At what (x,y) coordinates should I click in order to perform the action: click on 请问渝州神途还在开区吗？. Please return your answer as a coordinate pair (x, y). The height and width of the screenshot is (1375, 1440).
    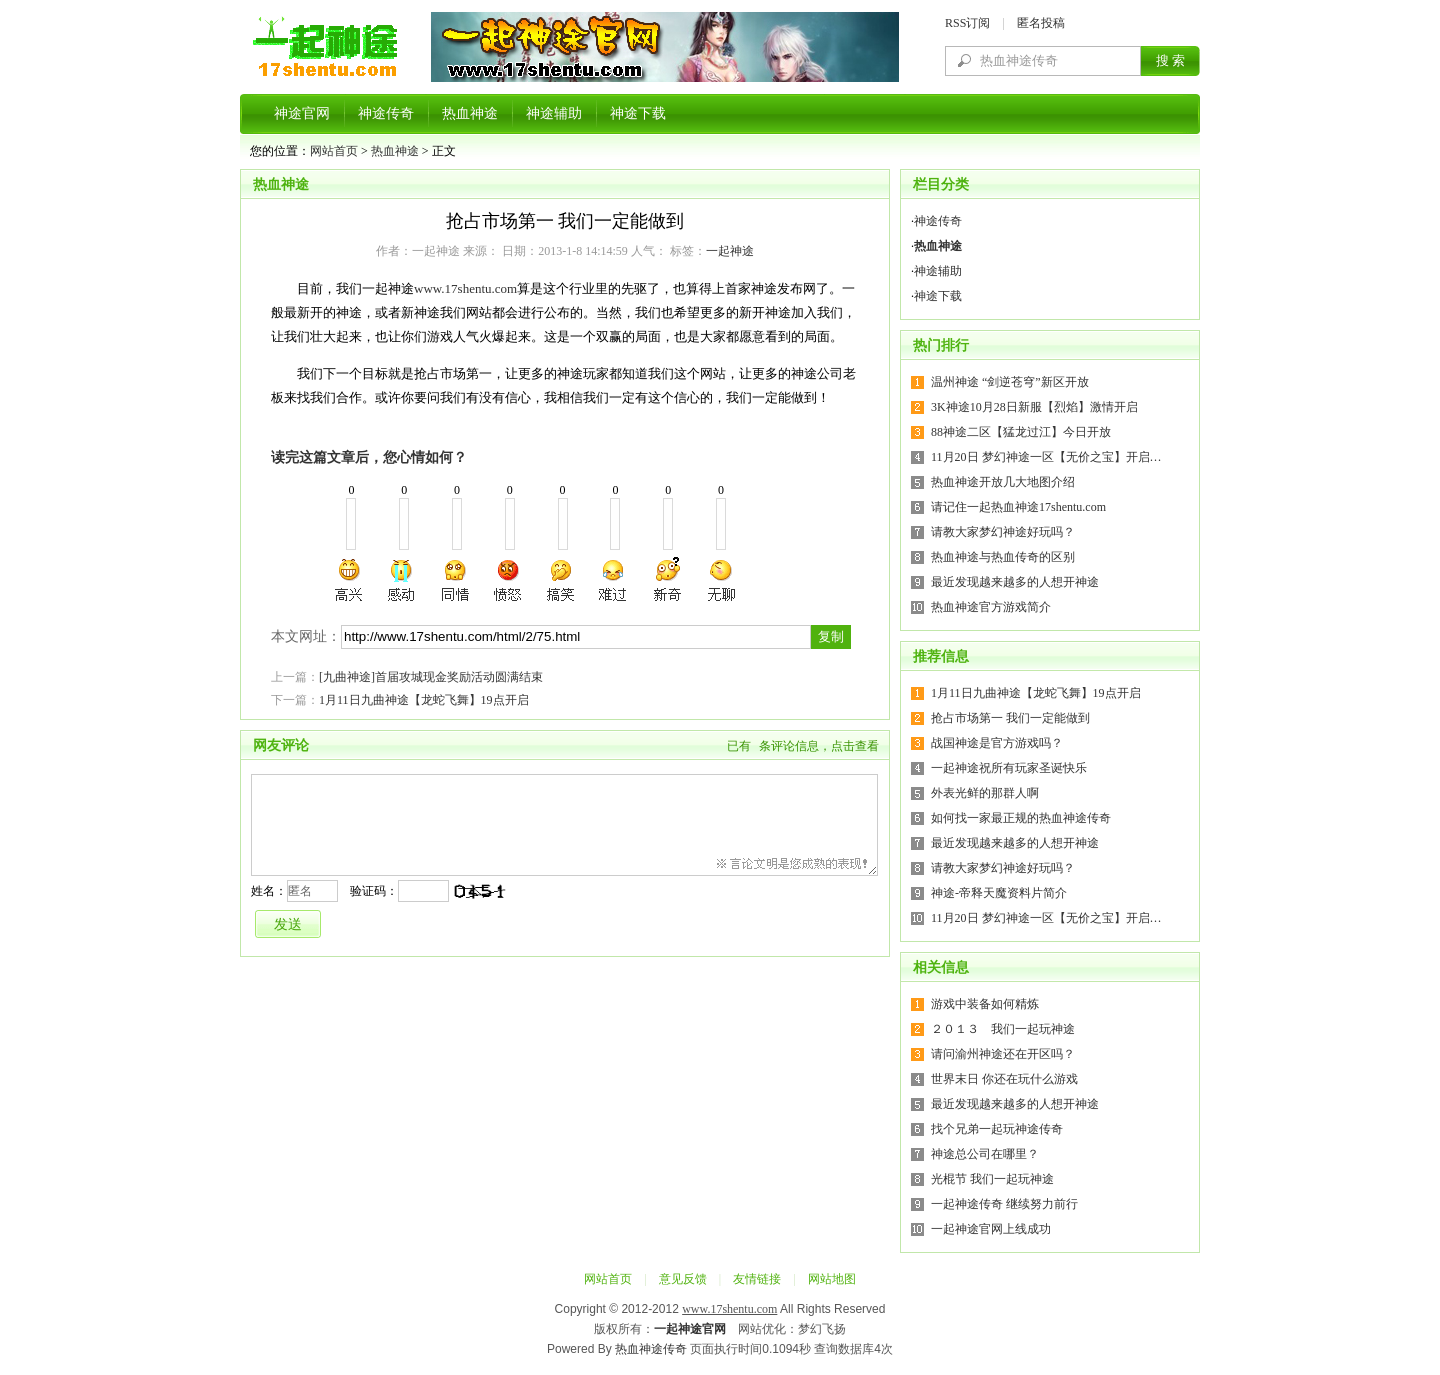
    Looking at the image, I should click on (1003, 1054).